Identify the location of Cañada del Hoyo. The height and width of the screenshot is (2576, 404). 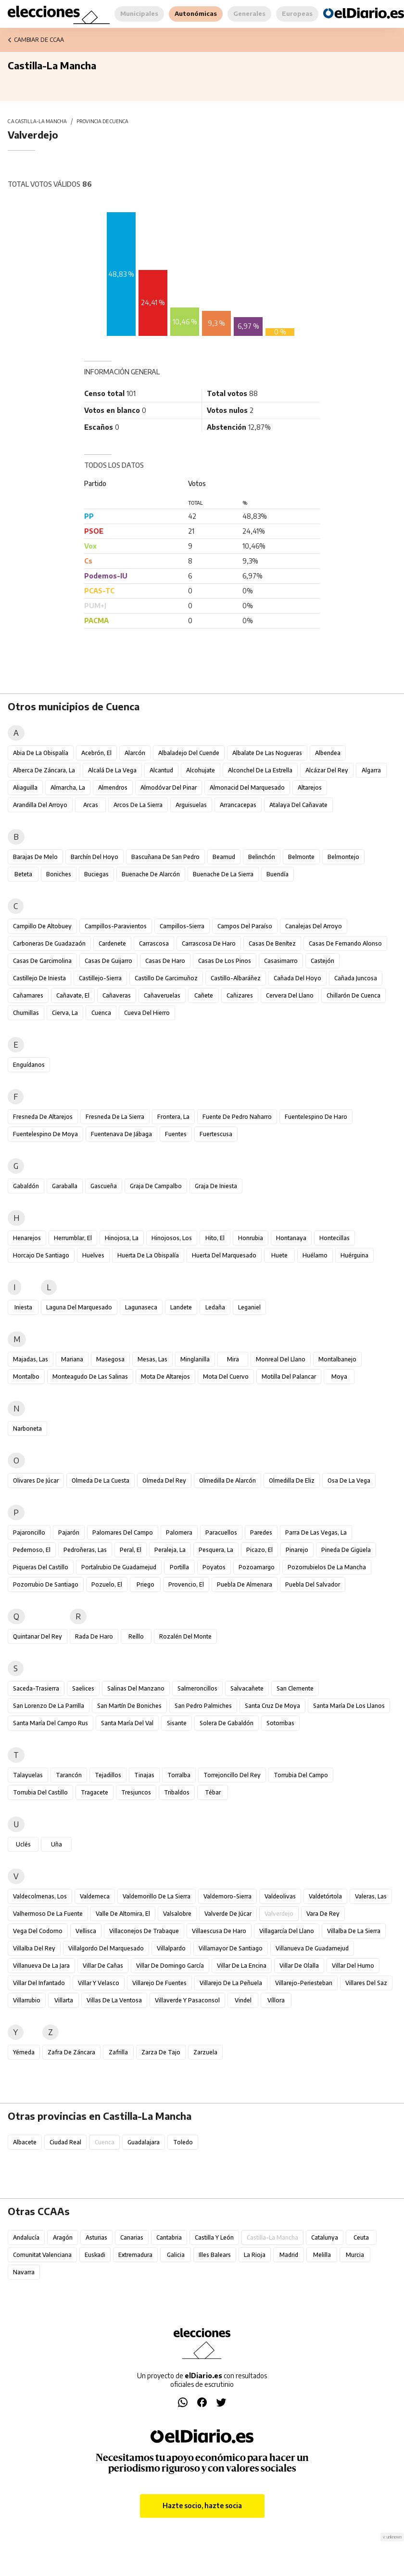
(297, 978).